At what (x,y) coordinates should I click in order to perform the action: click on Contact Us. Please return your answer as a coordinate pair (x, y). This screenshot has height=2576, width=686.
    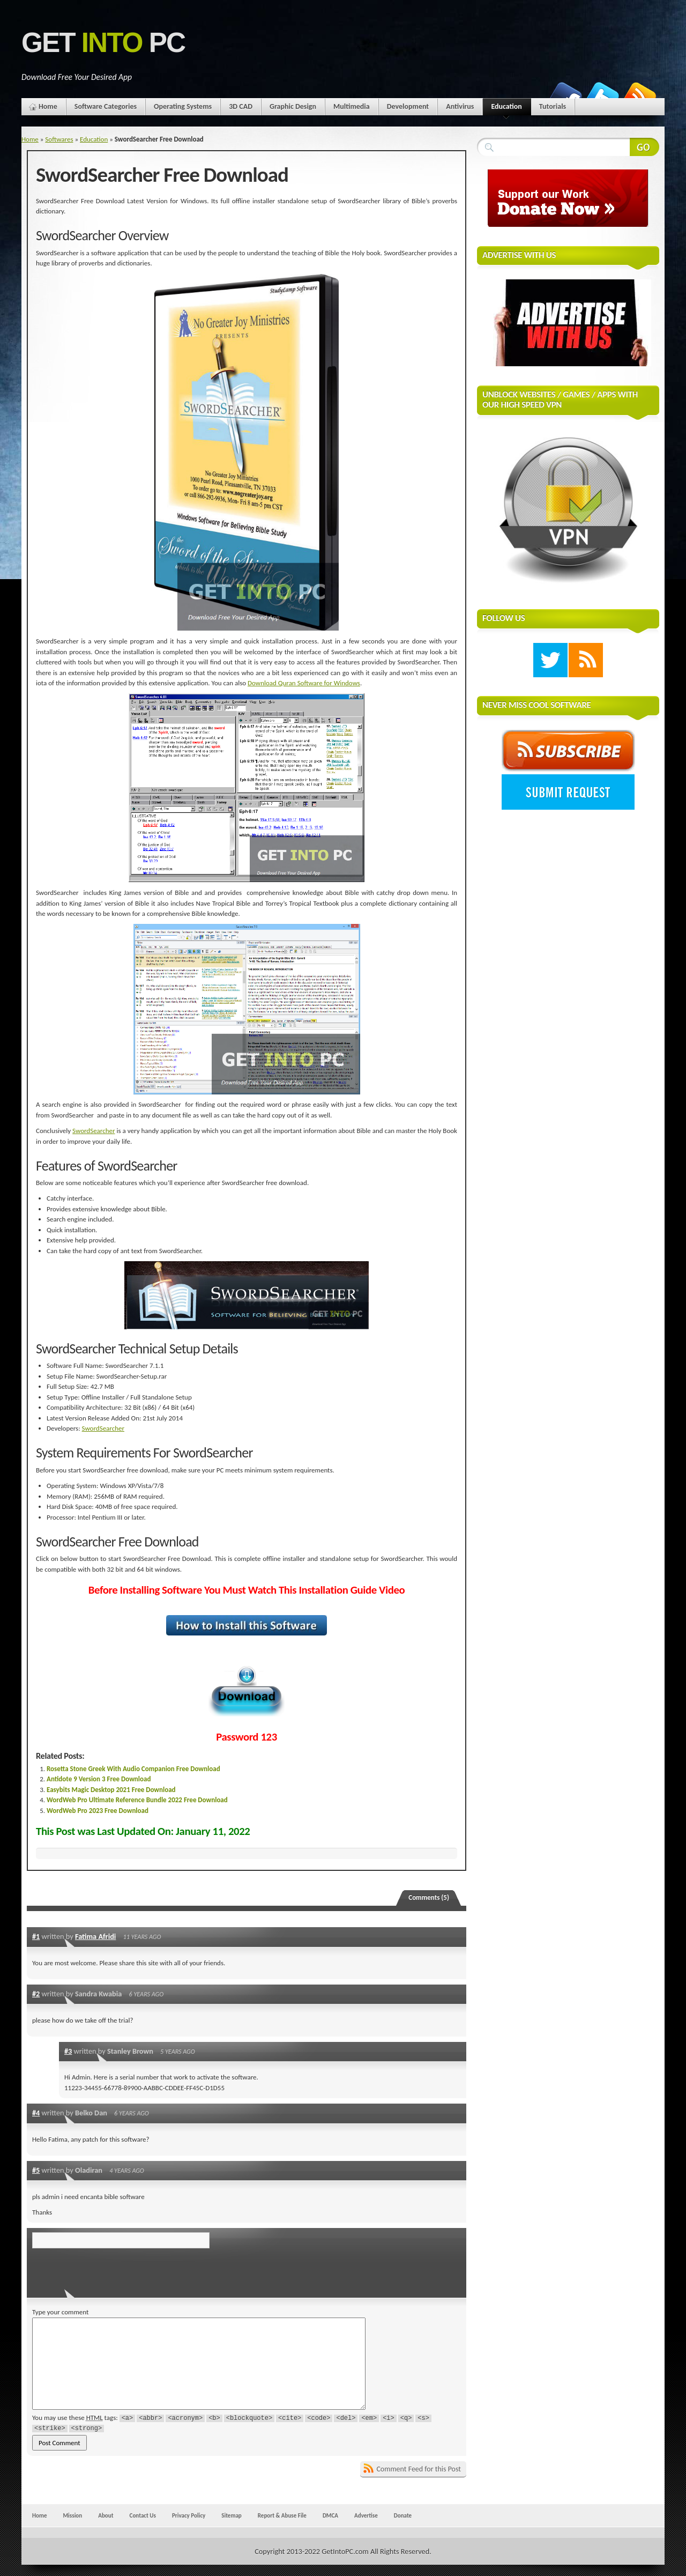
    Looking at the image, I should click on (143, 2515).